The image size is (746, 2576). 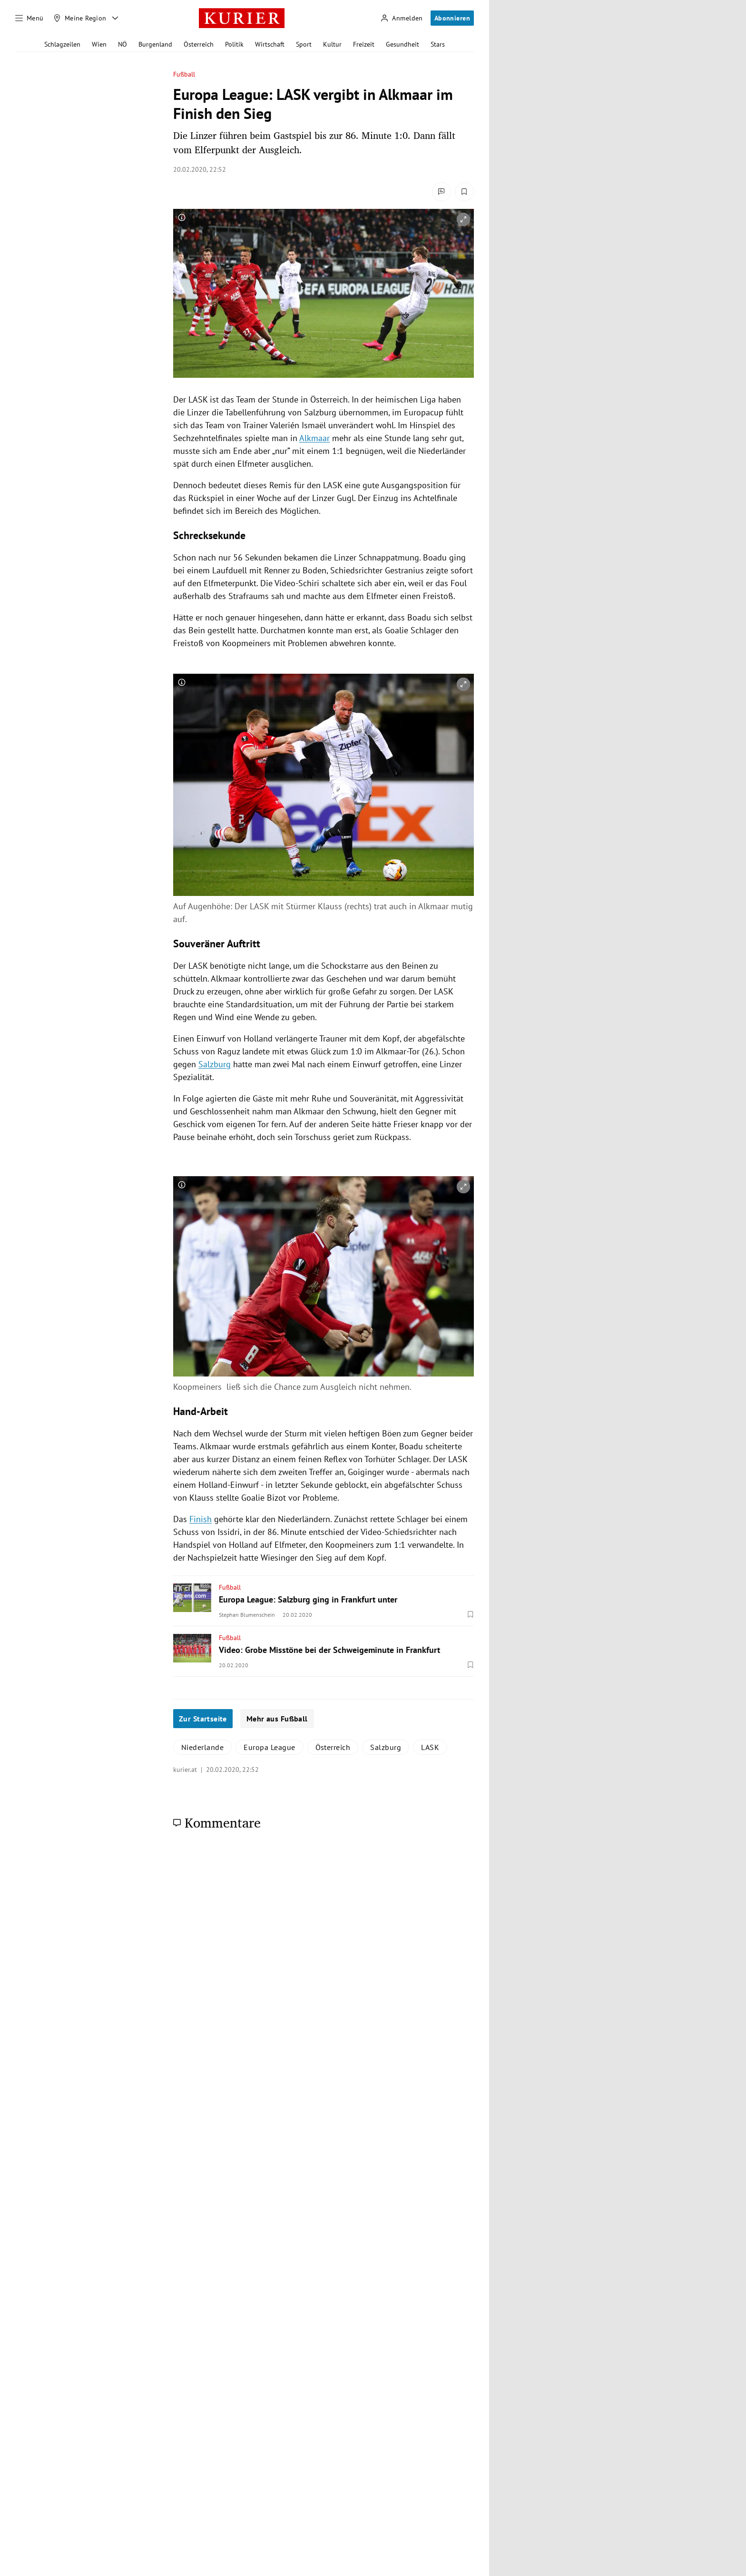 I want to click on Wien, so click(x=99, y=44).